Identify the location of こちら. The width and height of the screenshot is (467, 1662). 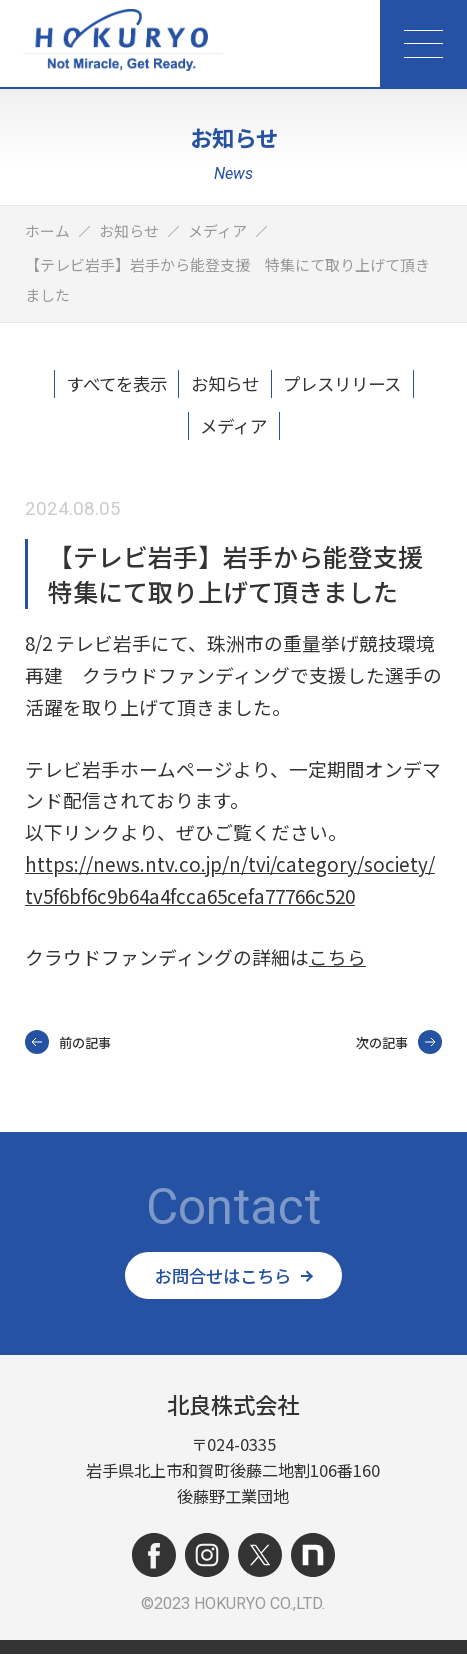
(337, 962).